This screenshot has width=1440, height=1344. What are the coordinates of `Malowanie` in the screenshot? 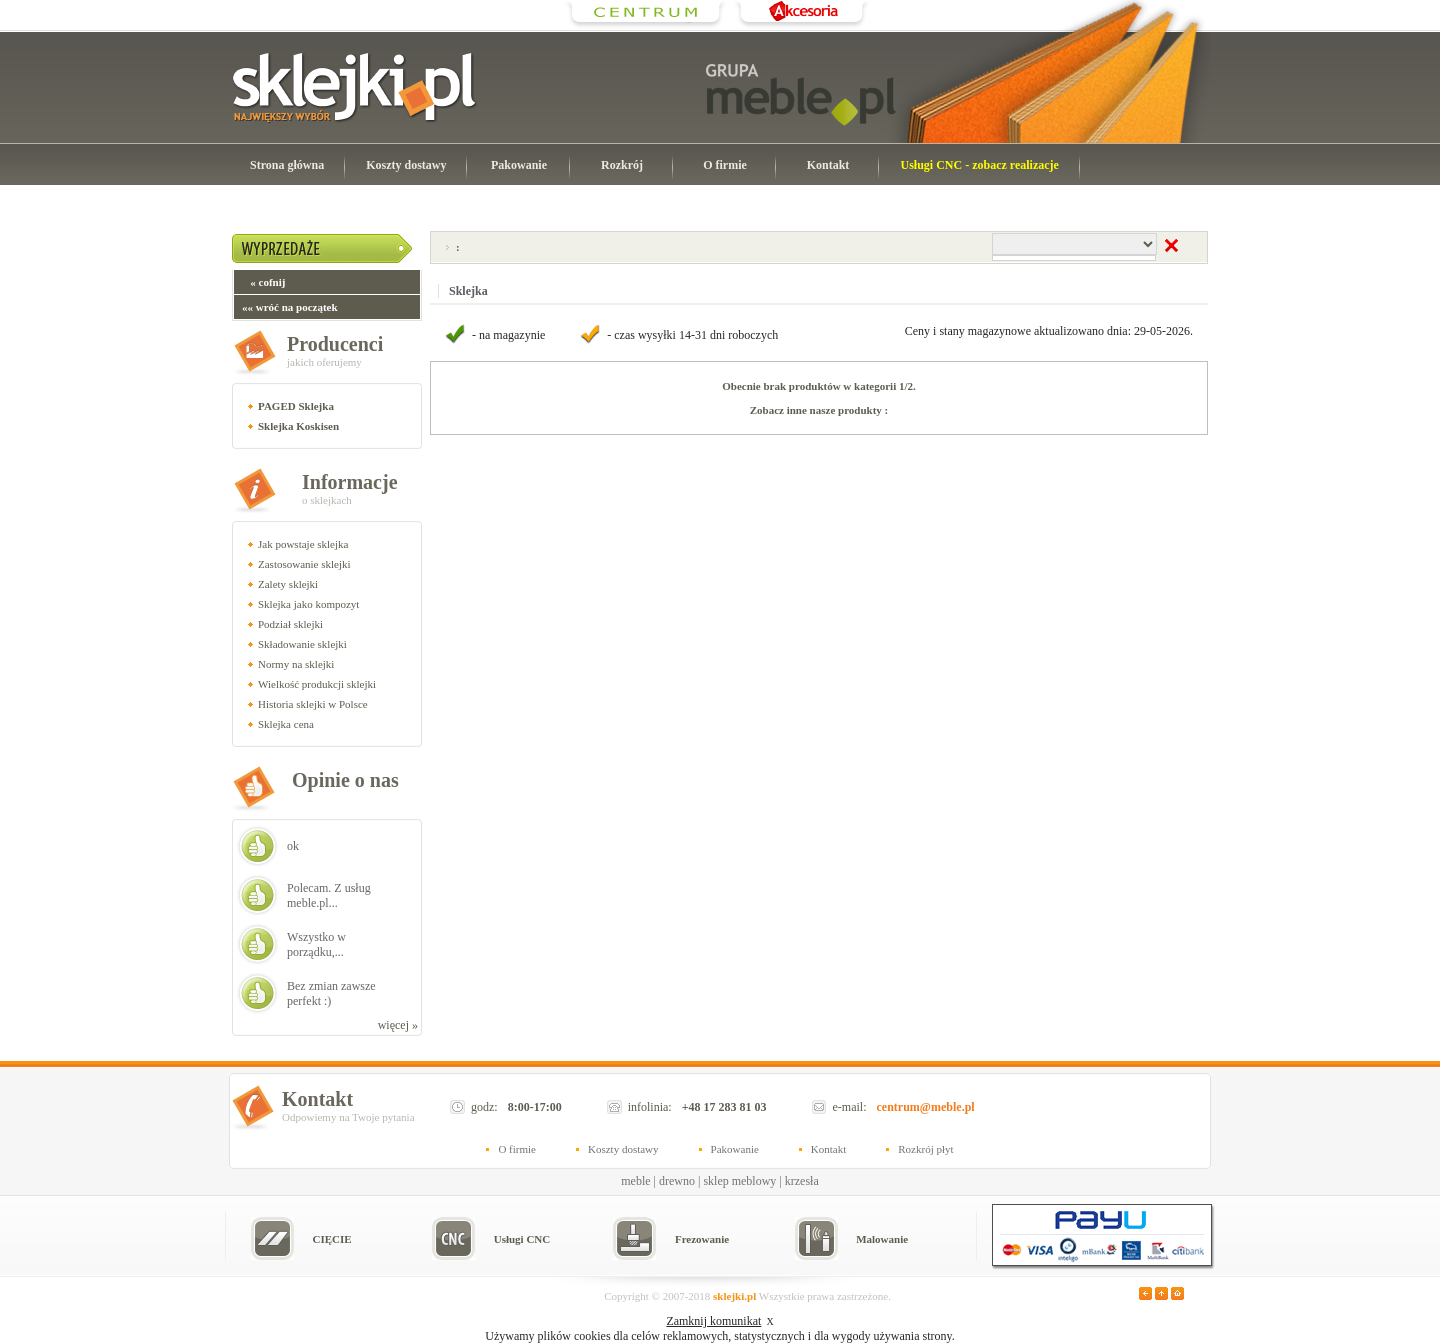 It's located at (882, 1239).